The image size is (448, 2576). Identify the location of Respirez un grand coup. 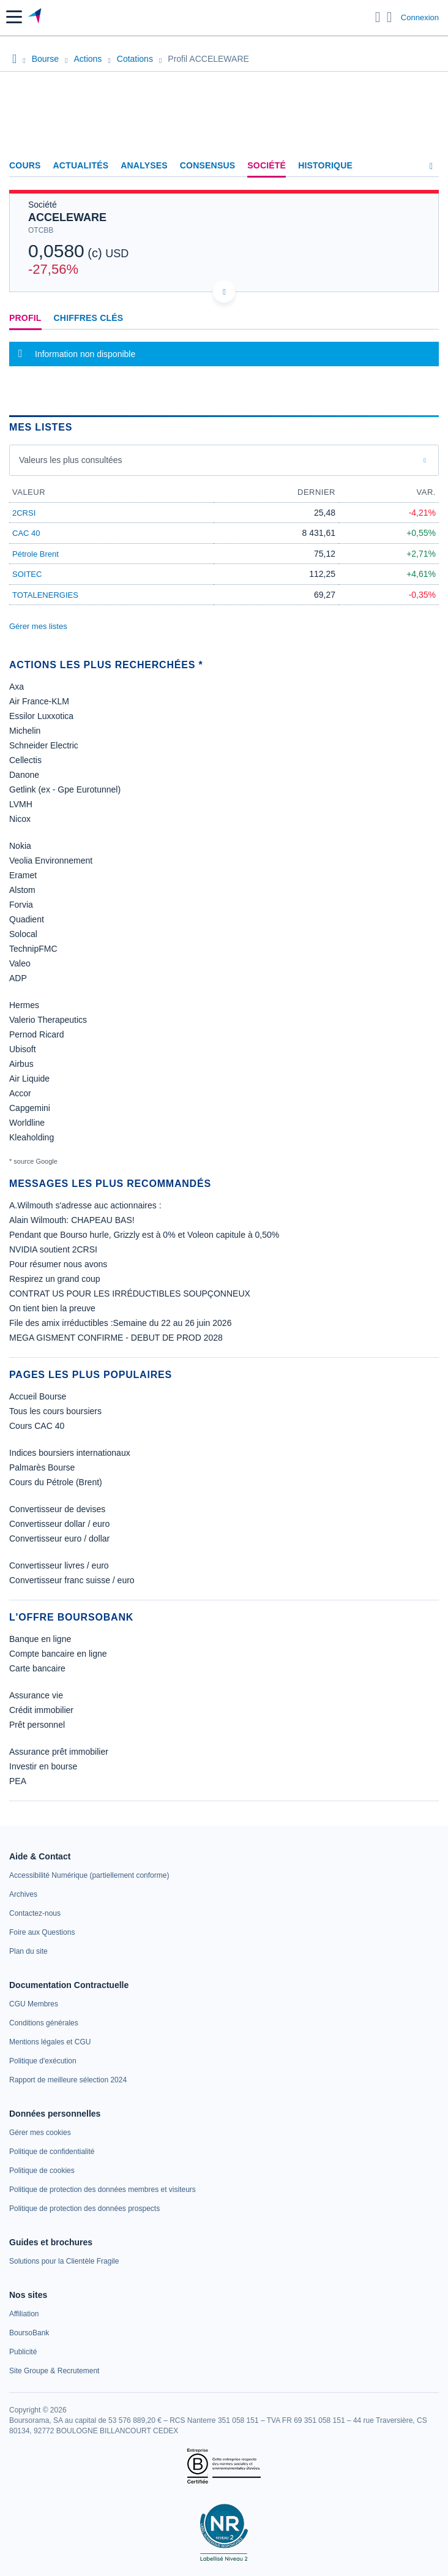
(54, 1279).